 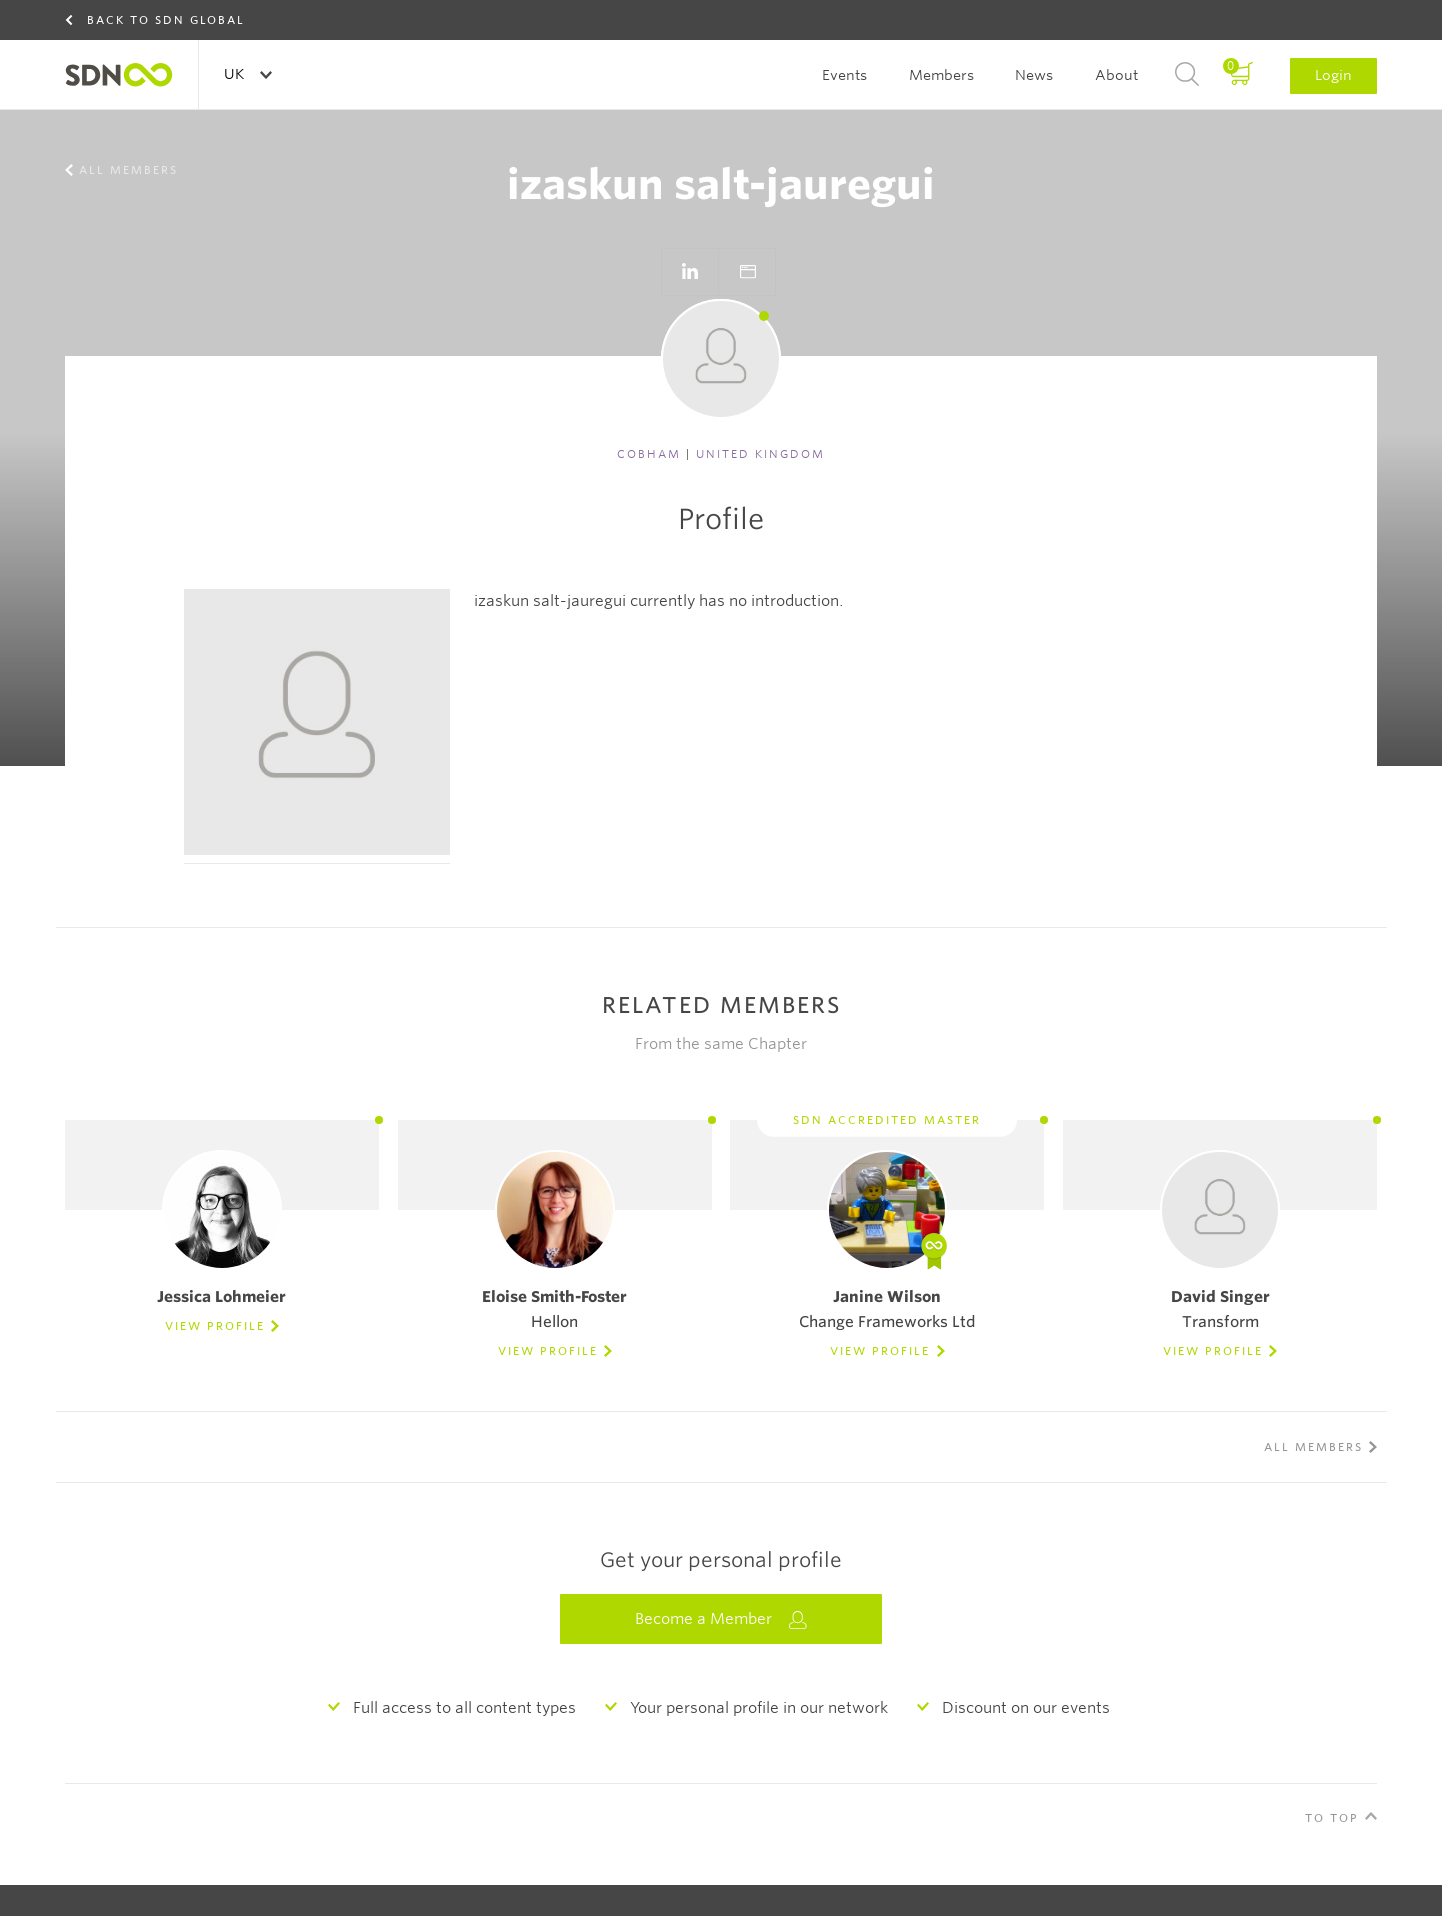 What do you see at coordinates (1034, 75) in the screenshot?
I see `News` at bounding box center [1034, 75].